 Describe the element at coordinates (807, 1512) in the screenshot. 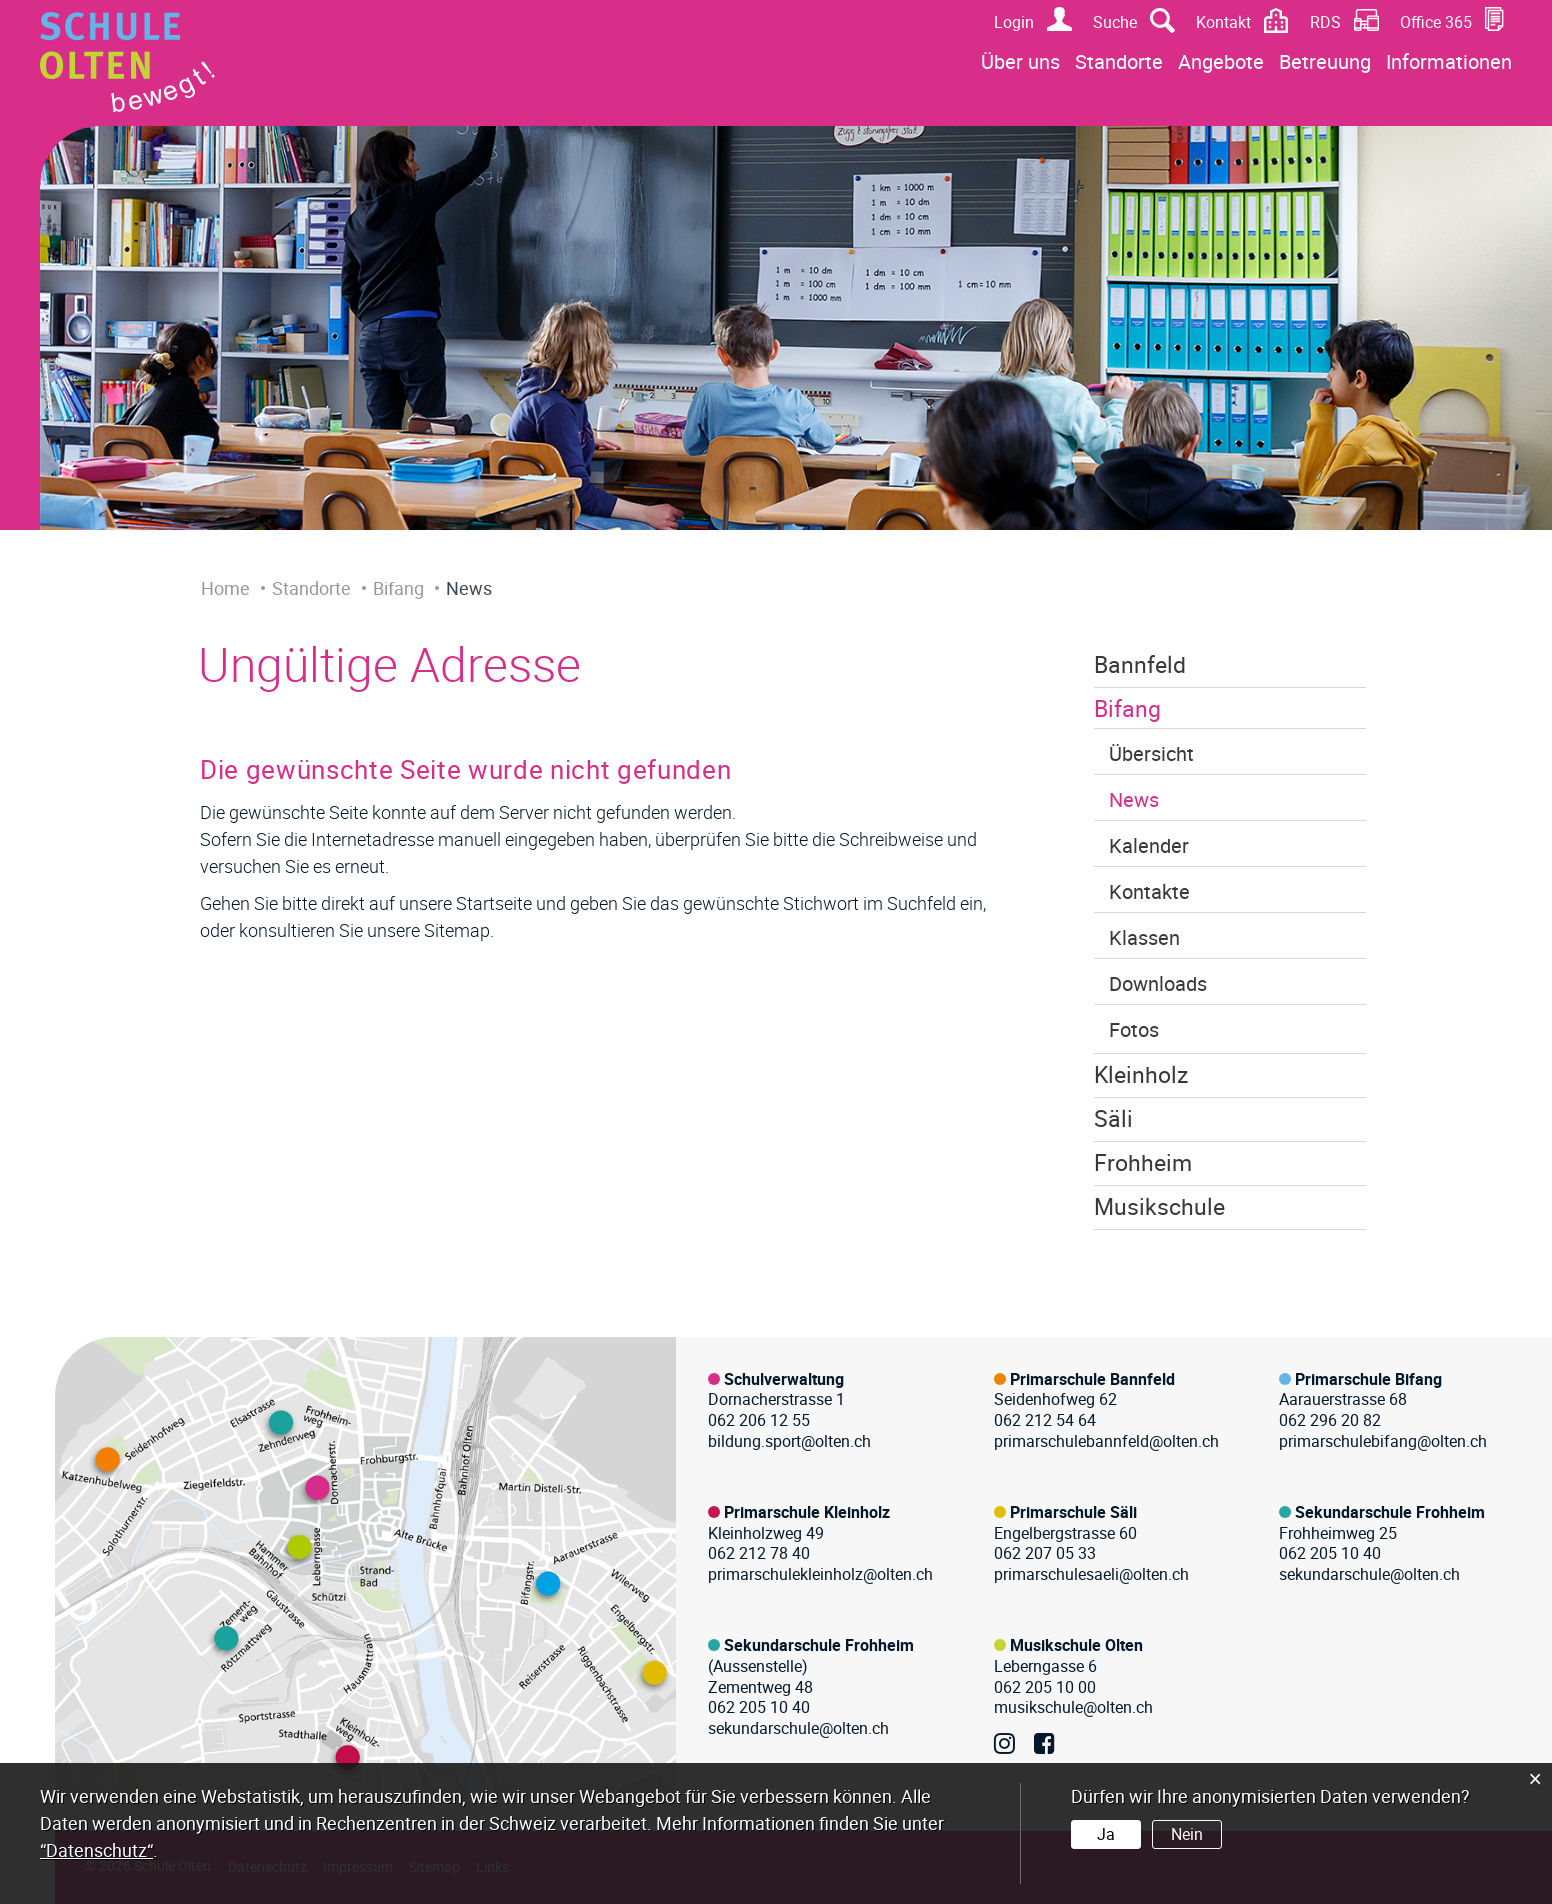

I see `Primarschule Kleinholz` at that location.